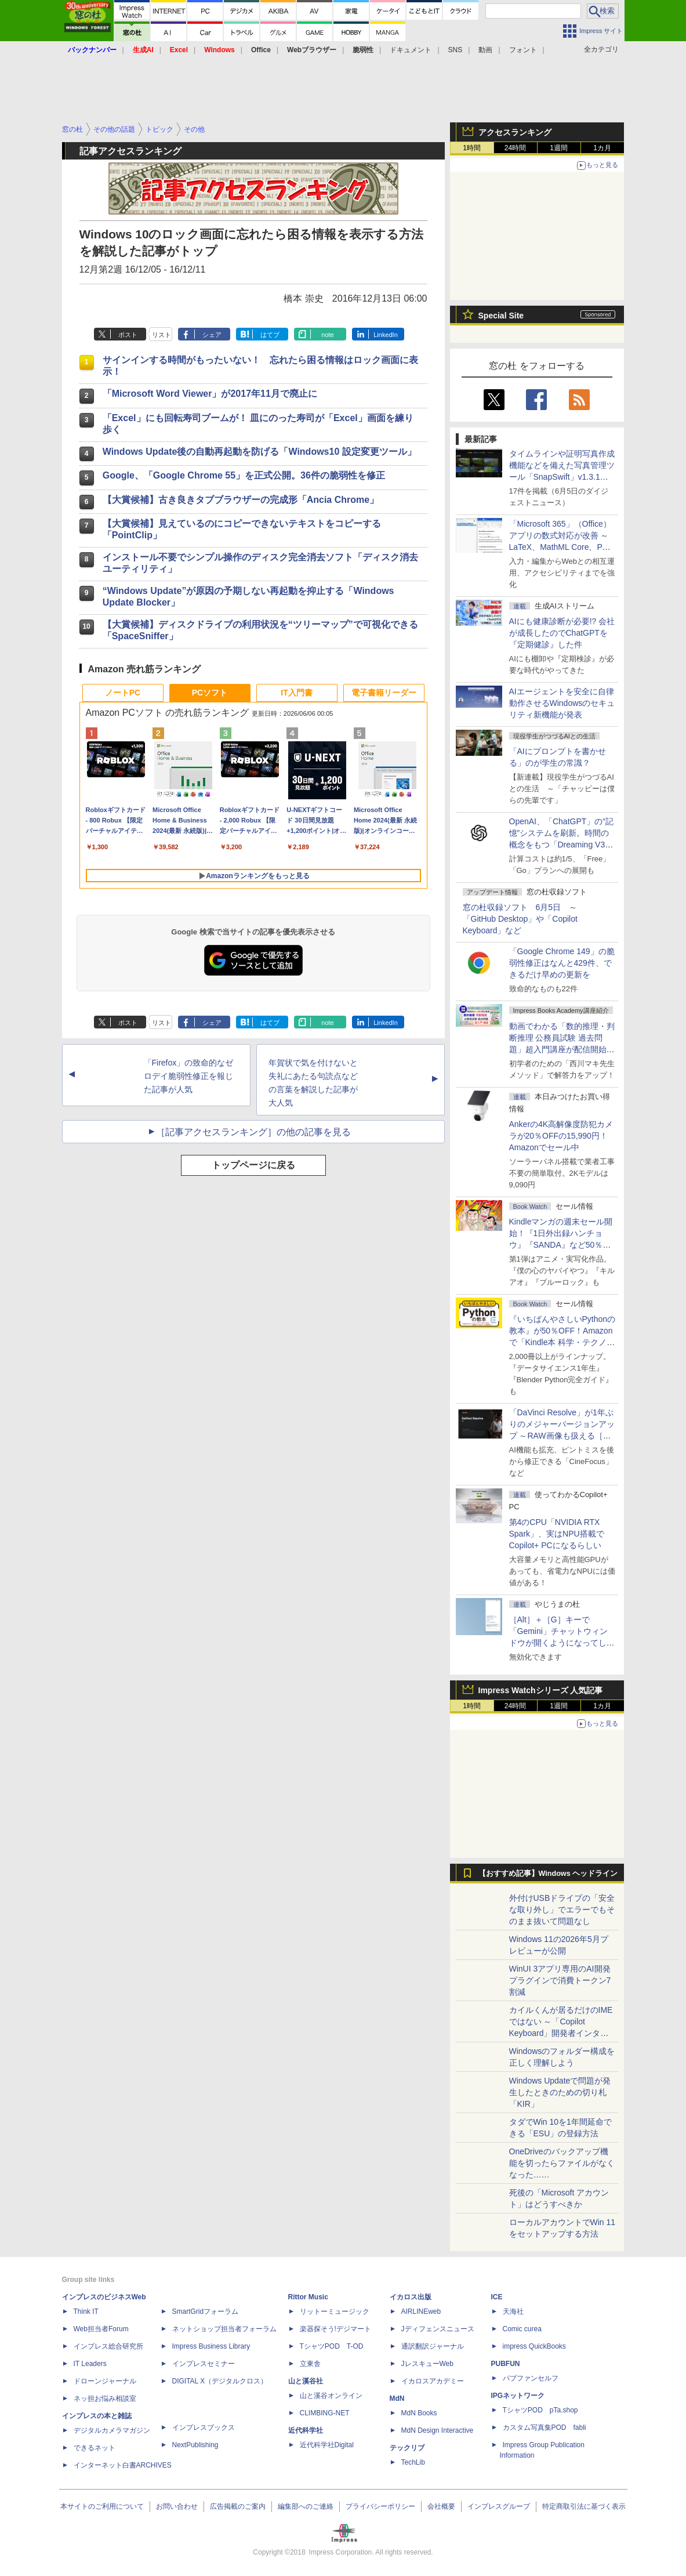  Describe the element at coordinates (410, 50) in the screenshot. I see `ドキュメント` at that location.